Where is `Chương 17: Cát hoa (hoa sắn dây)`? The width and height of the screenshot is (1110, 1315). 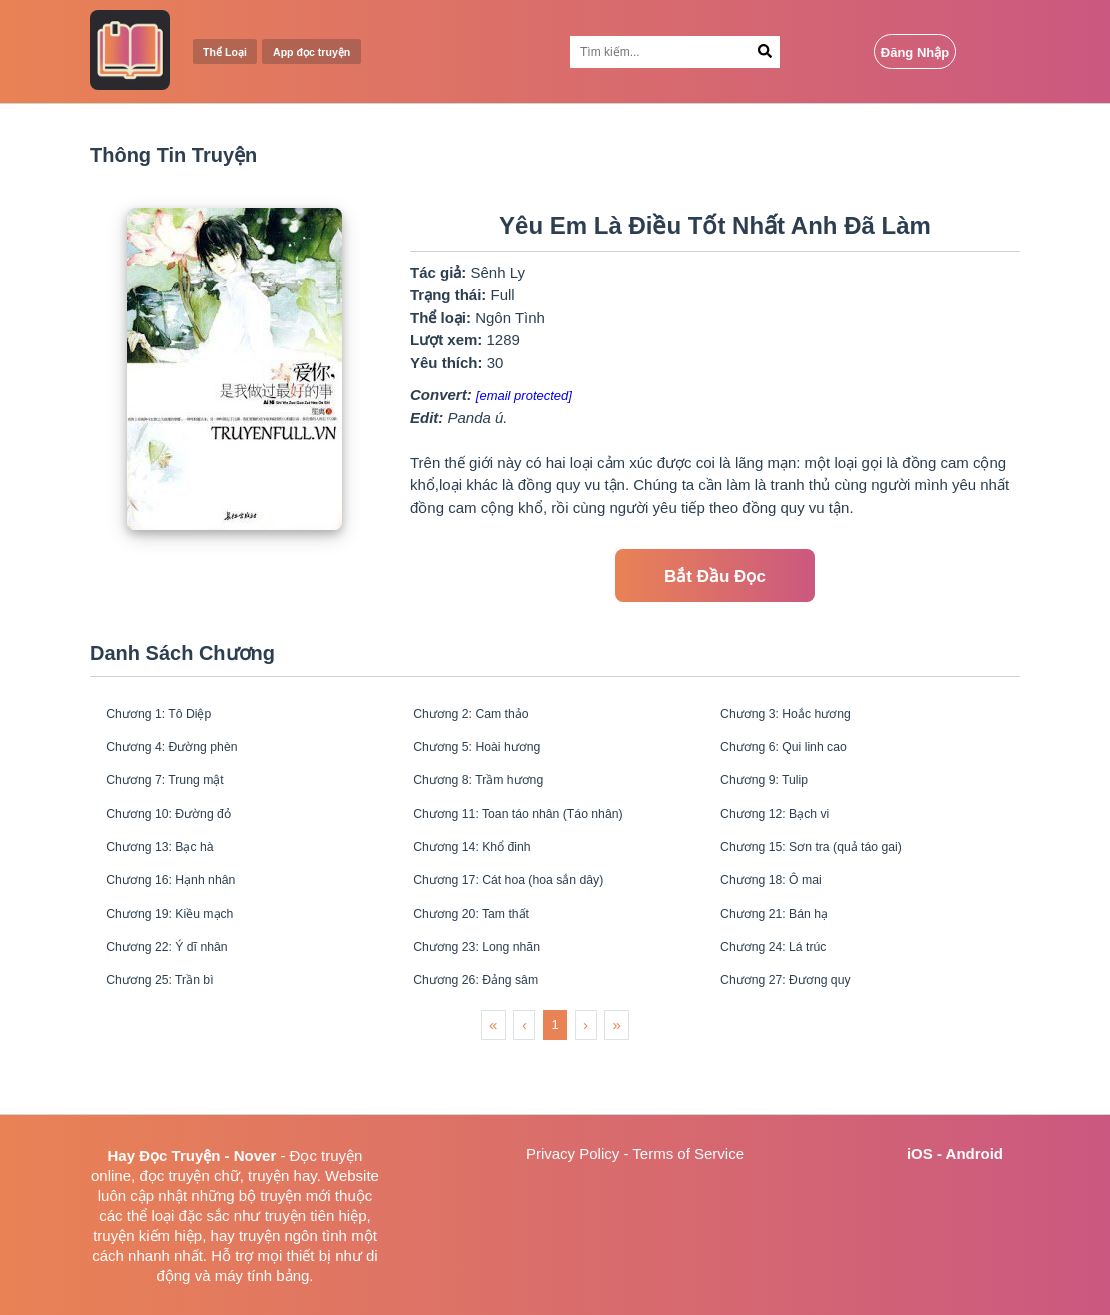 Chương 17: Cát hoa (hoa sắn dây) is located at coordinates (533, 917).